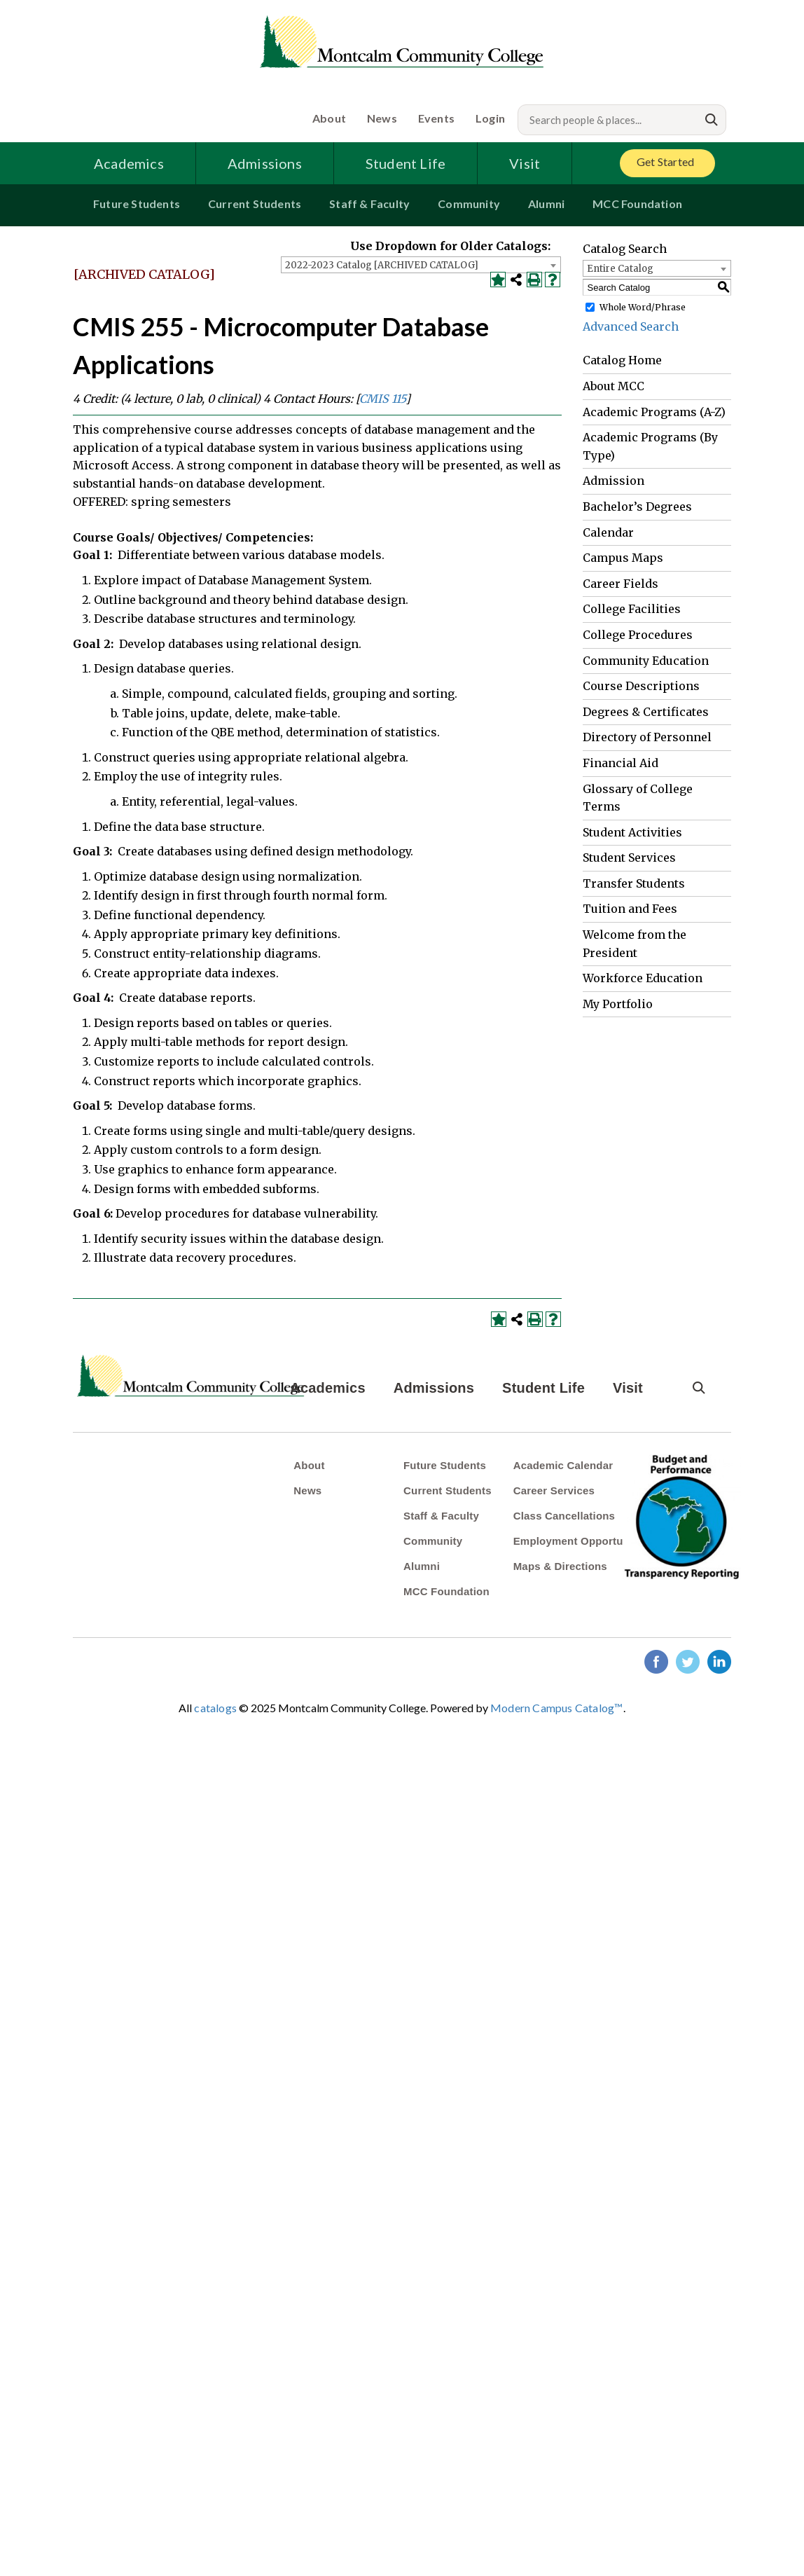  Describe the element at coordinates (382, 399) in the screenshot. I see `CMIS 115` at that location.